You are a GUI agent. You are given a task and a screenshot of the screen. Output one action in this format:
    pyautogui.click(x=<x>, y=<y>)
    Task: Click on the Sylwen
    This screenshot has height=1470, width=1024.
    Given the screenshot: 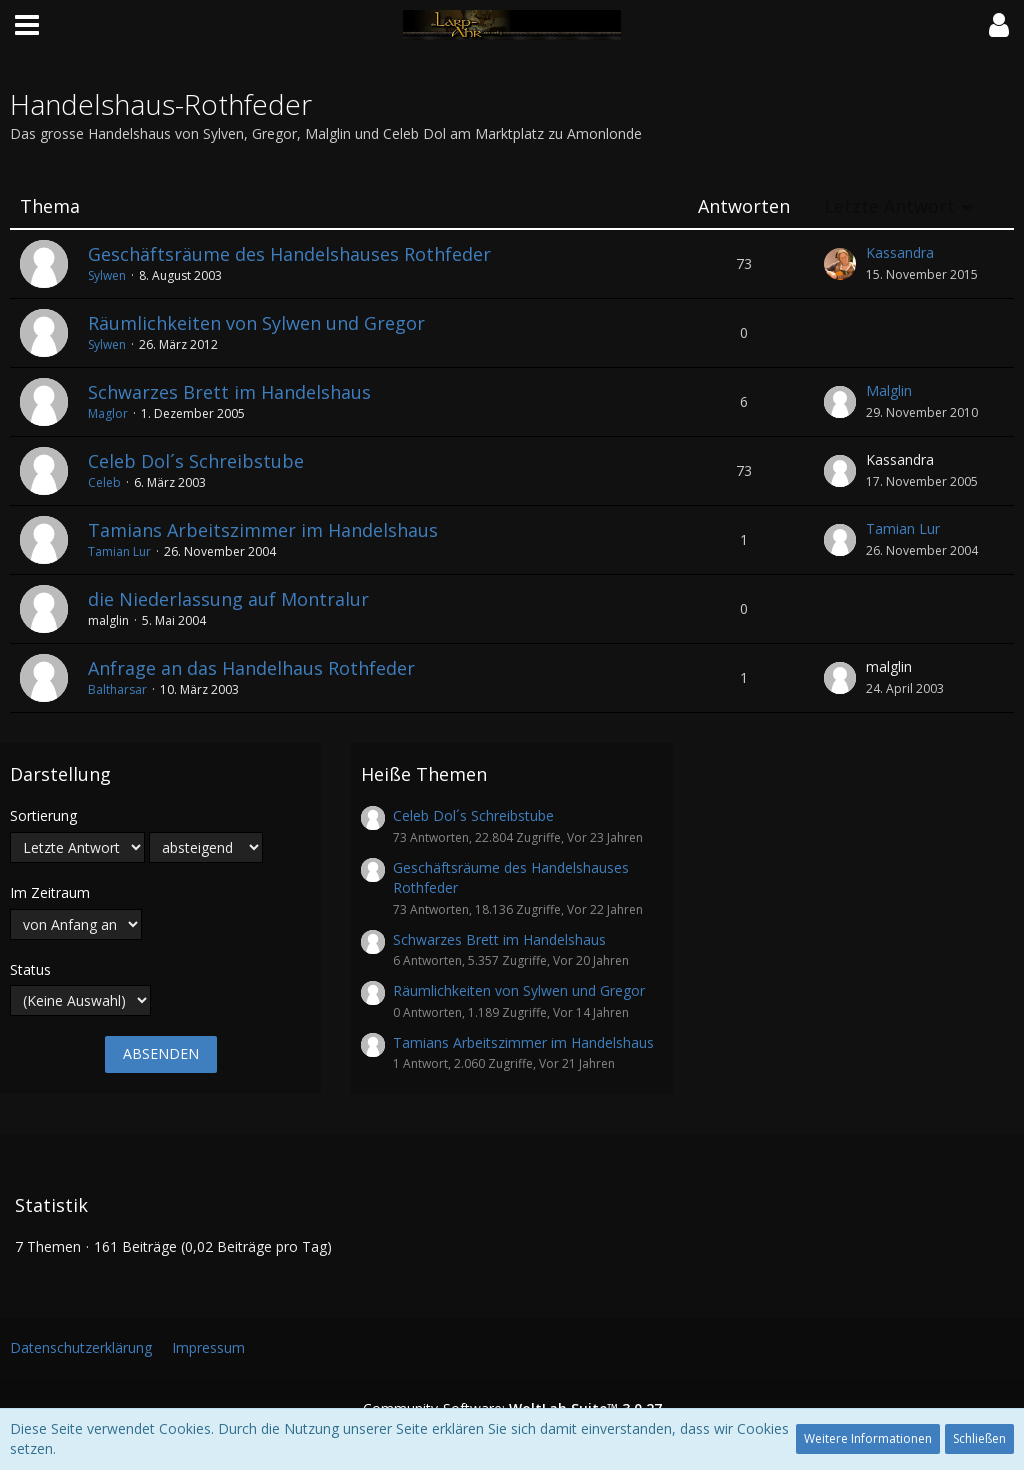 What is the action you would take?
    pyautogui.click(x=107, y=275)
    